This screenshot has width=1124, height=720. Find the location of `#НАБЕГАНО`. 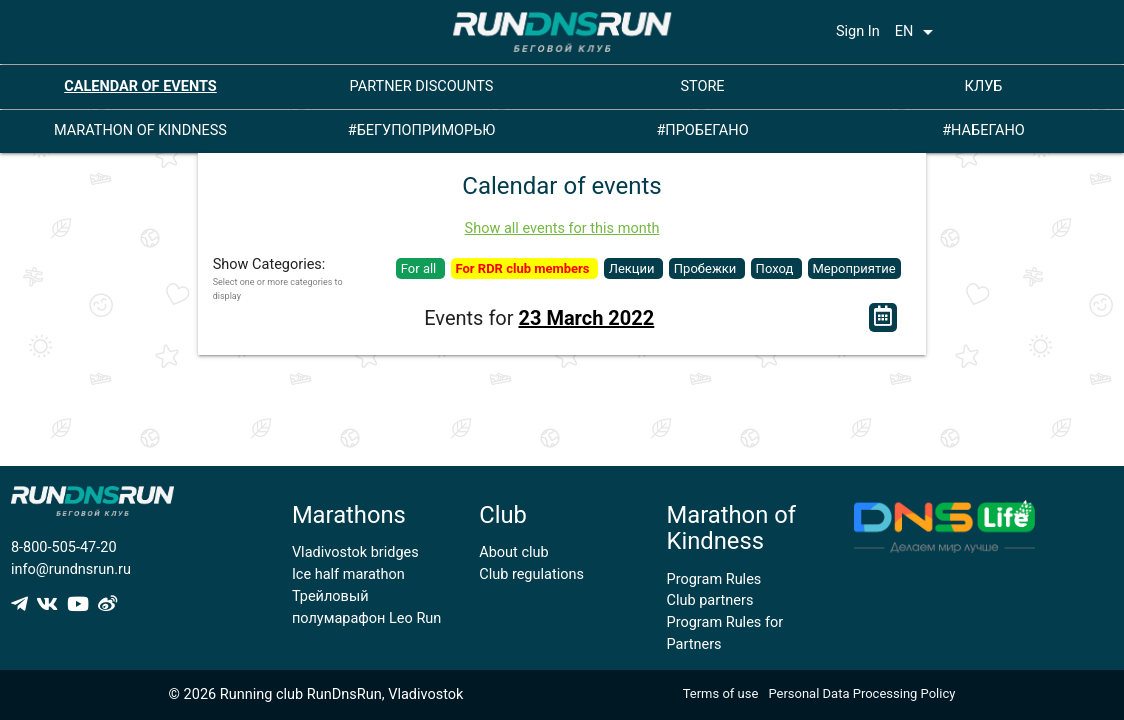

#НАБЕГАНО is located at coordinates (983, 130).